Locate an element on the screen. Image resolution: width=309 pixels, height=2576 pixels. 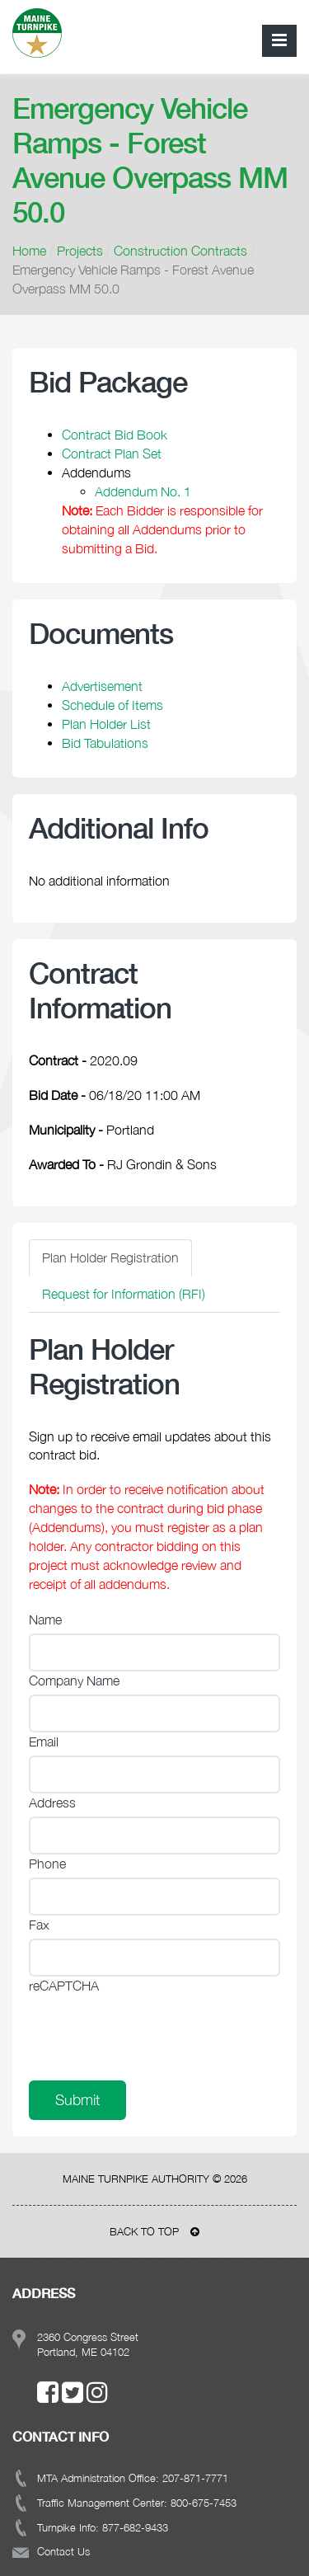
Fax is located at coordinates (39, 1924).